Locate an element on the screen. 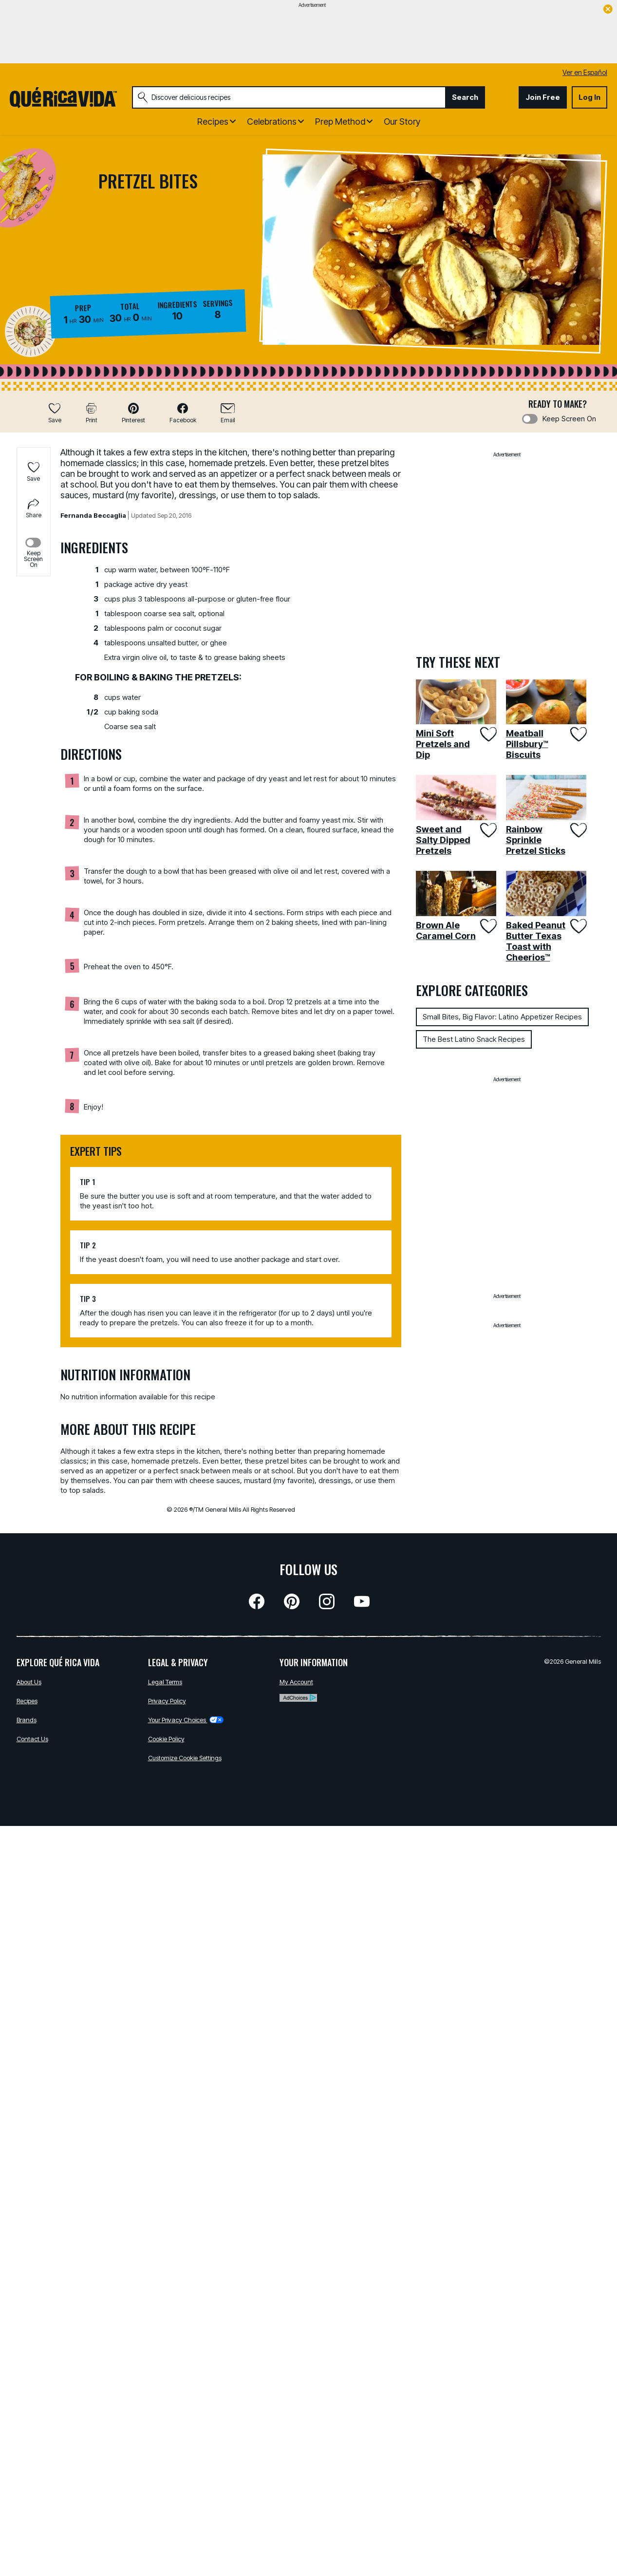 The width and height of the screenshot is (617, 2576). Contact Us is located at coordinates (32, 1739).